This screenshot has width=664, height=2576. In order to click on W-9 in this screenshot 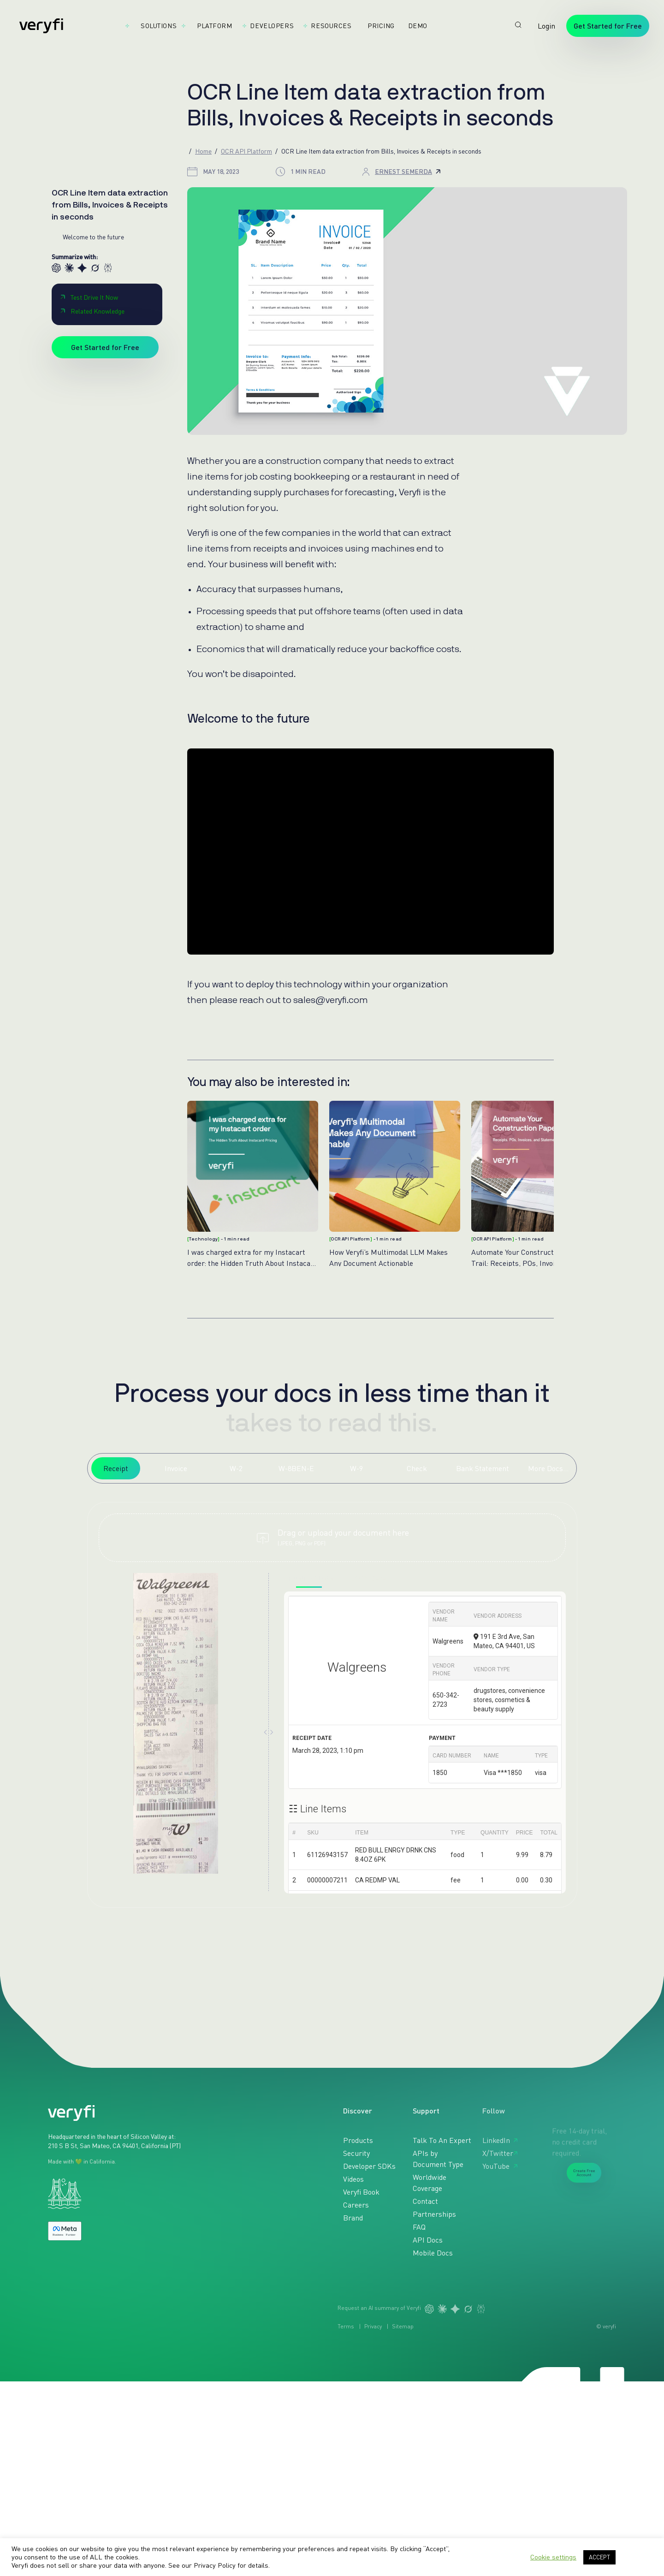, I will do `click(356, 1468)`.